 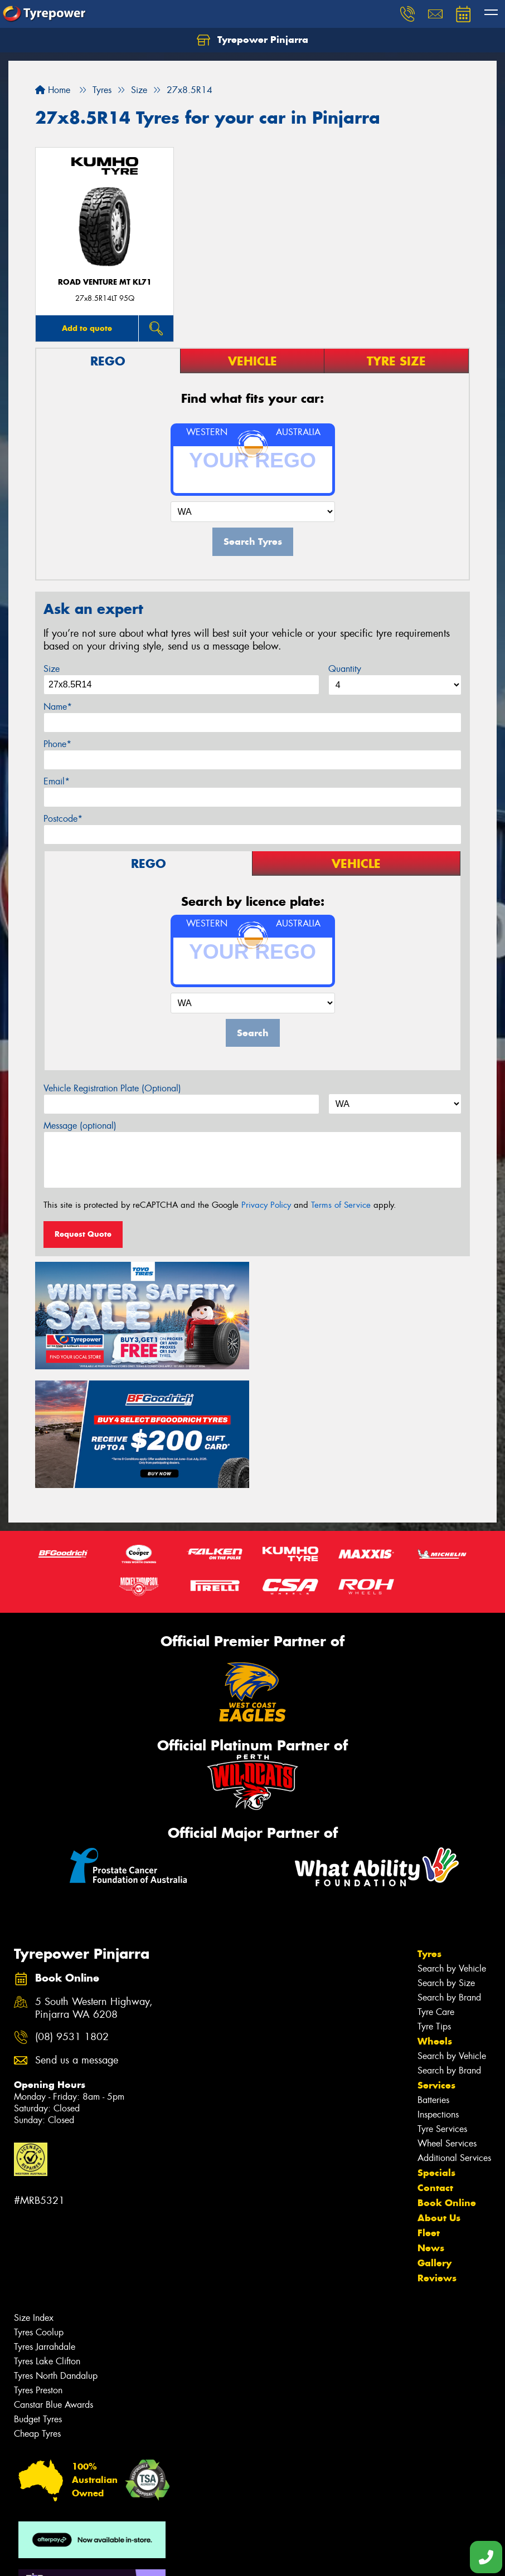 I want to click on News, so click(x=430, y=2128).